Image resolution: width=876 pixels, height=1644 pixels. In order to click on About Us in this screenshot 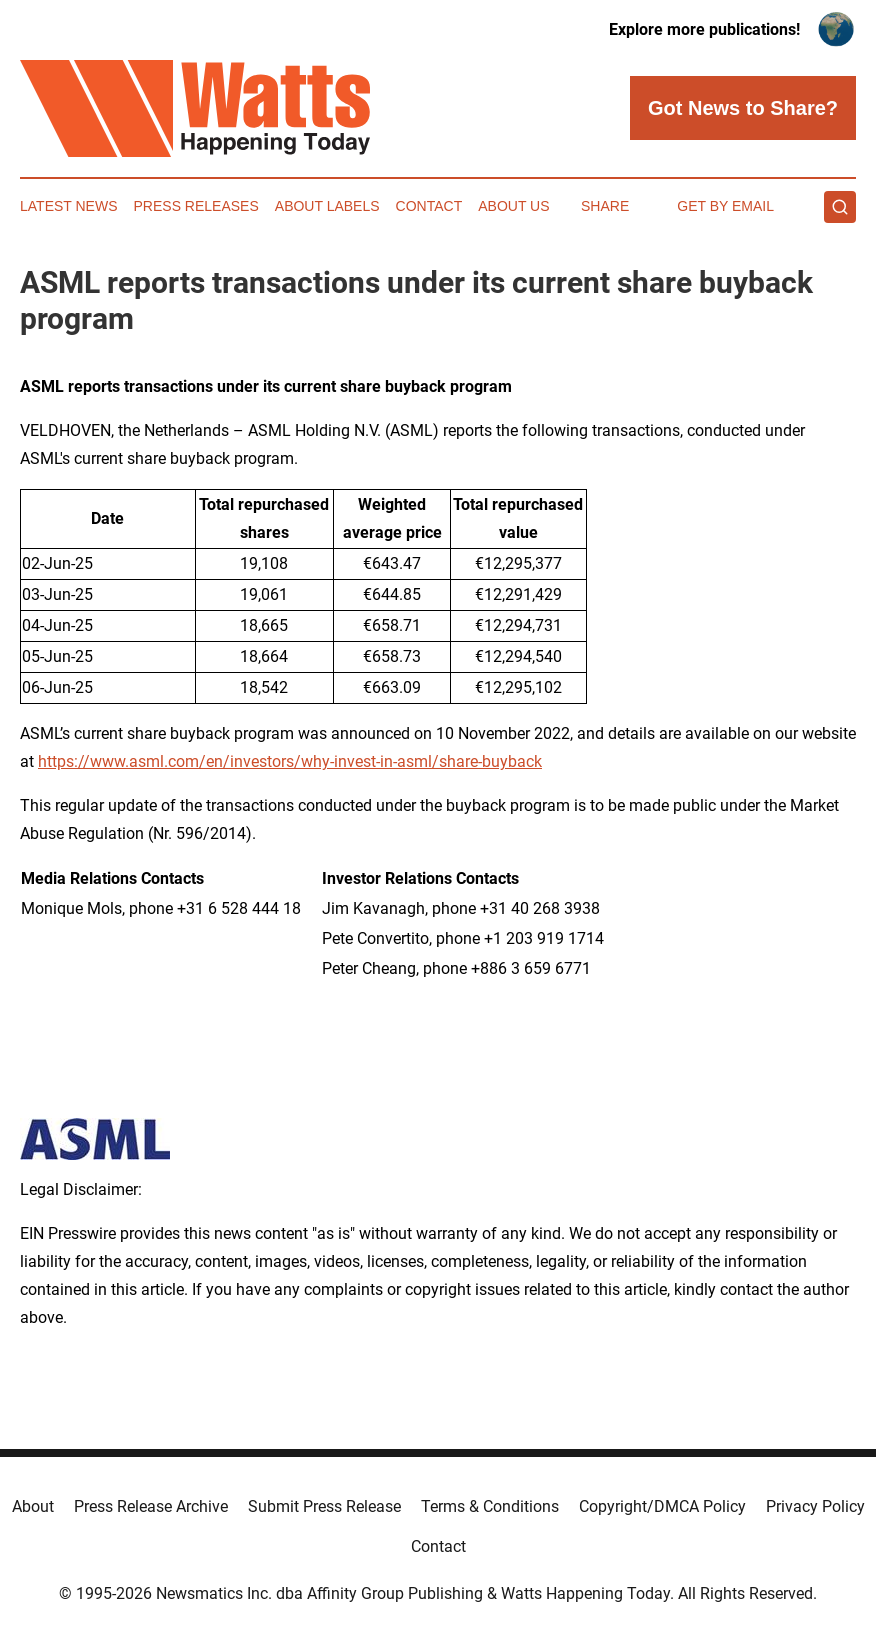, I will do `click(513, 206)`.